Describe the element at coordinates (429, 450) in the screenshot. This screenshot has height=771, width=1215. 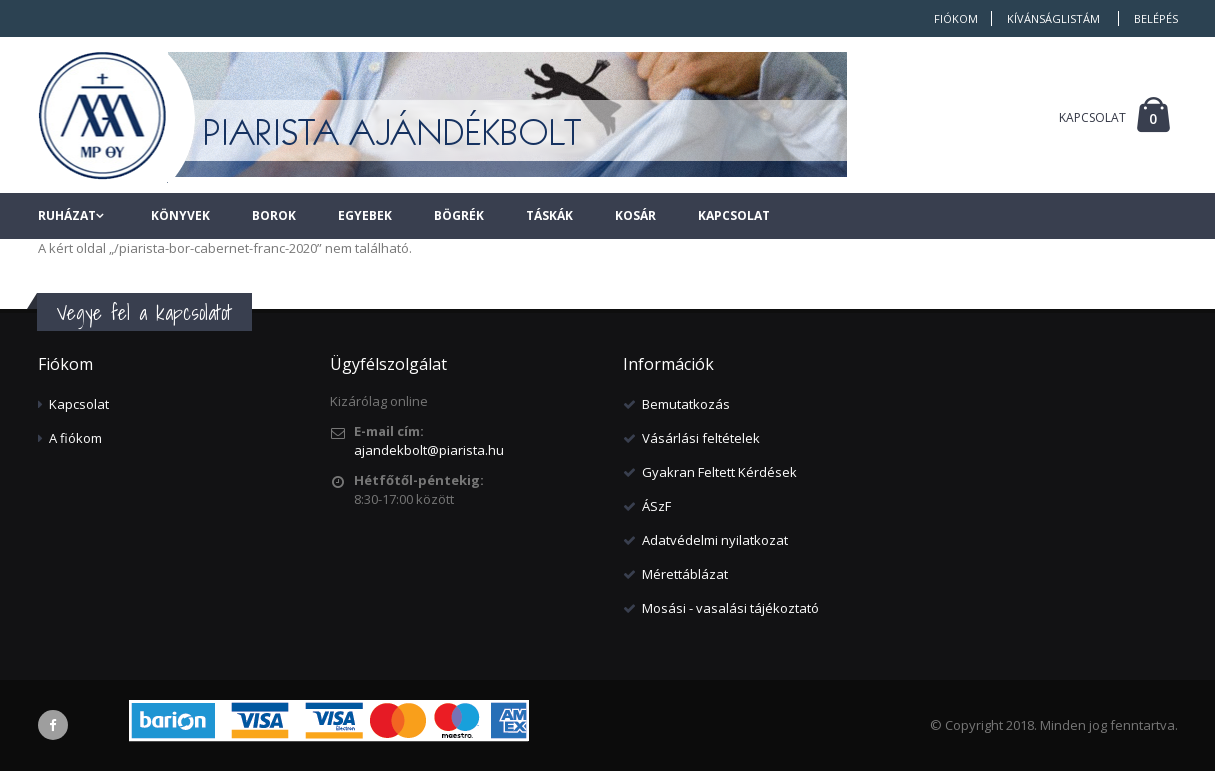
I see `ajandekbolt@piarista.hu` at that location.